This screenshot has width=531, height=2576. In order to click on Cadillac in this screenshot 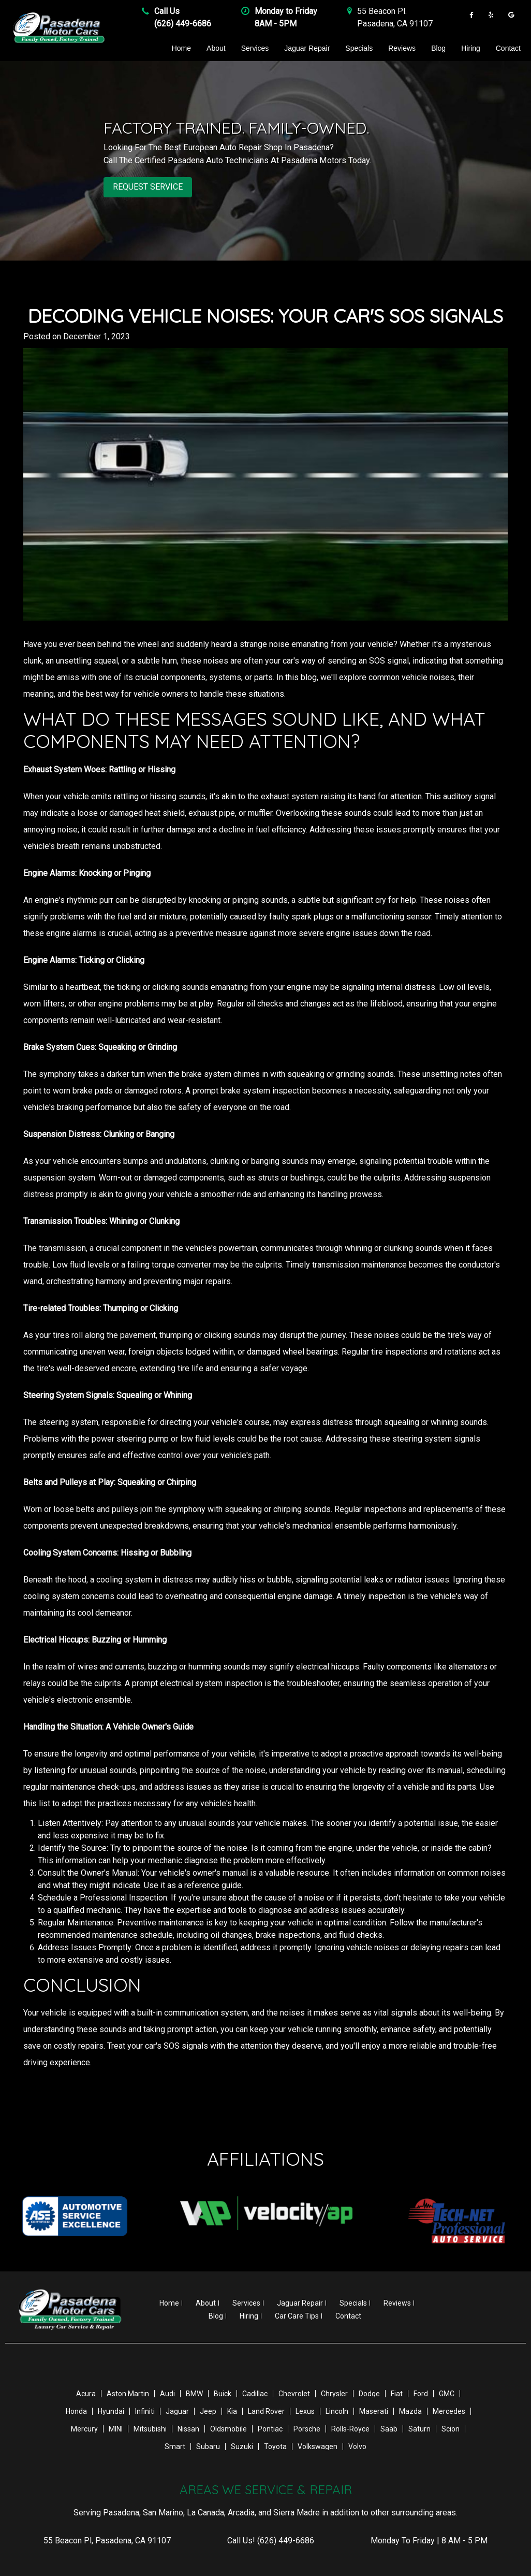, I will do `click(255, 2393)`.